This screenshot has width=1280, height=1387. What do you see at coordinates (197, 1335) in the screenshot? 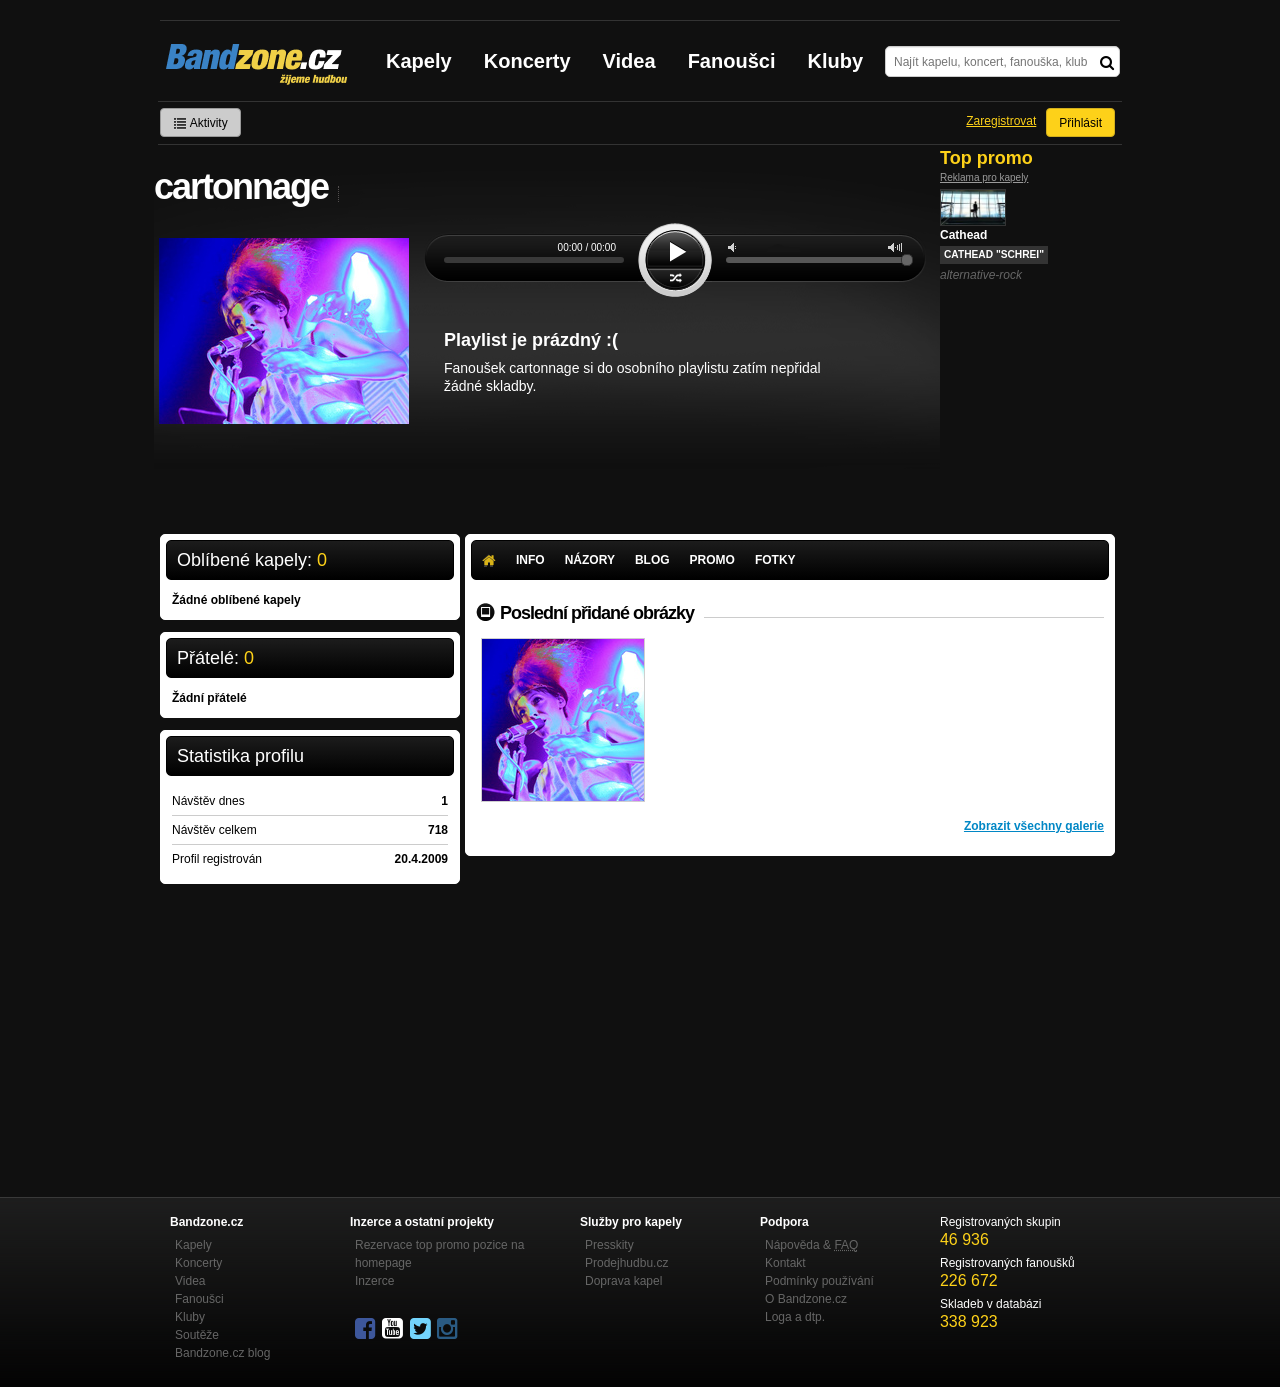
I see `Soutěže` at bounding box center [197, 1335].